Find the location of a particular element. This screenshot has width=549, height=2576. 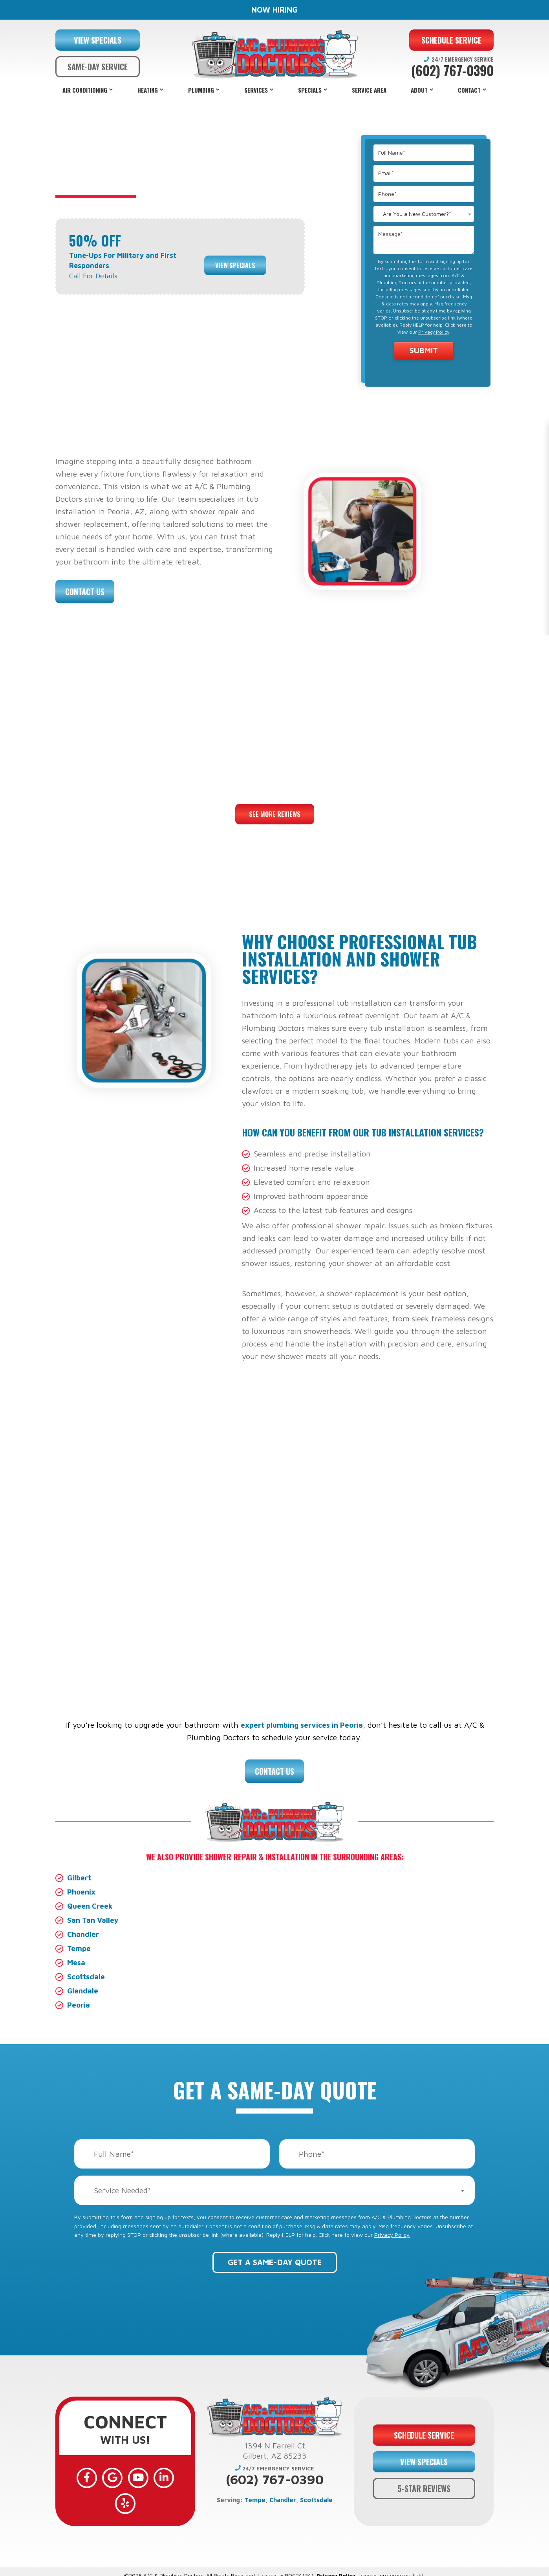

[Google] is located at coordinates (102, 2476).